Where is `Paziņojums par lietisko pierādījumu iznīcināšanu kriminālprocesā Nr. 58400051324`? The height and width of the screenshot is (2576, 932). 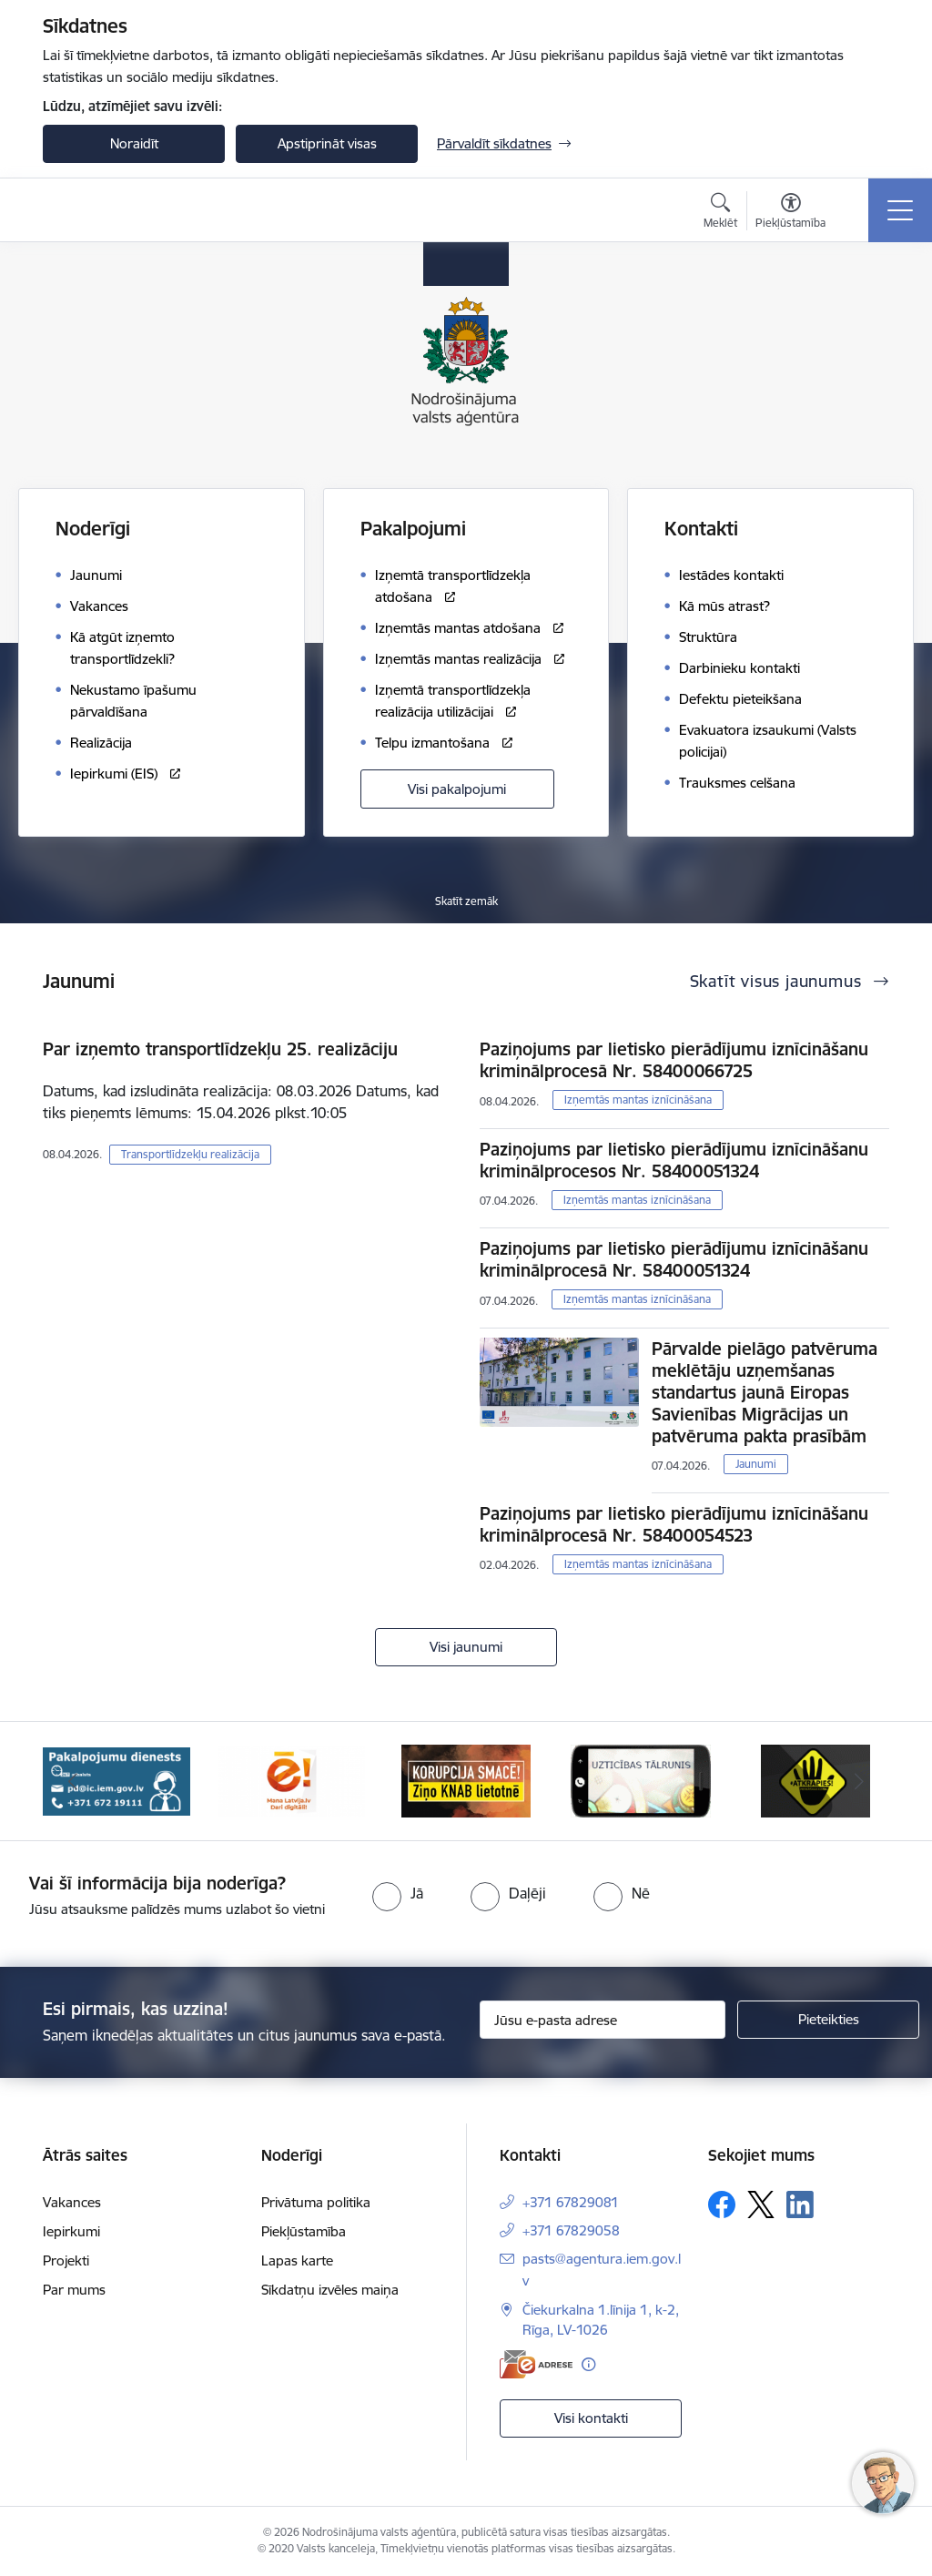
Paziņojums par lietisko pierādījumu iznīcināšanu kriminālprocesā Nr. 58400051324 is located at coordinates (674, 1259).